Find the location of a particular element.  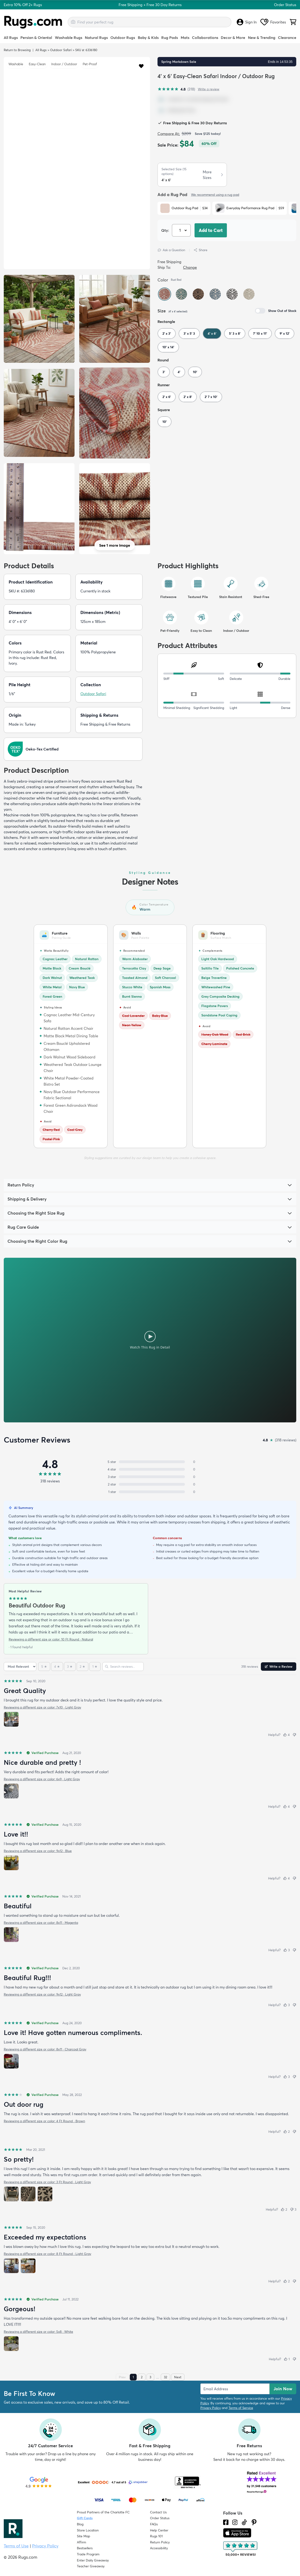

FAQs [Have a question? Check out our FAQ section] is located at coordinates (154, 2524).